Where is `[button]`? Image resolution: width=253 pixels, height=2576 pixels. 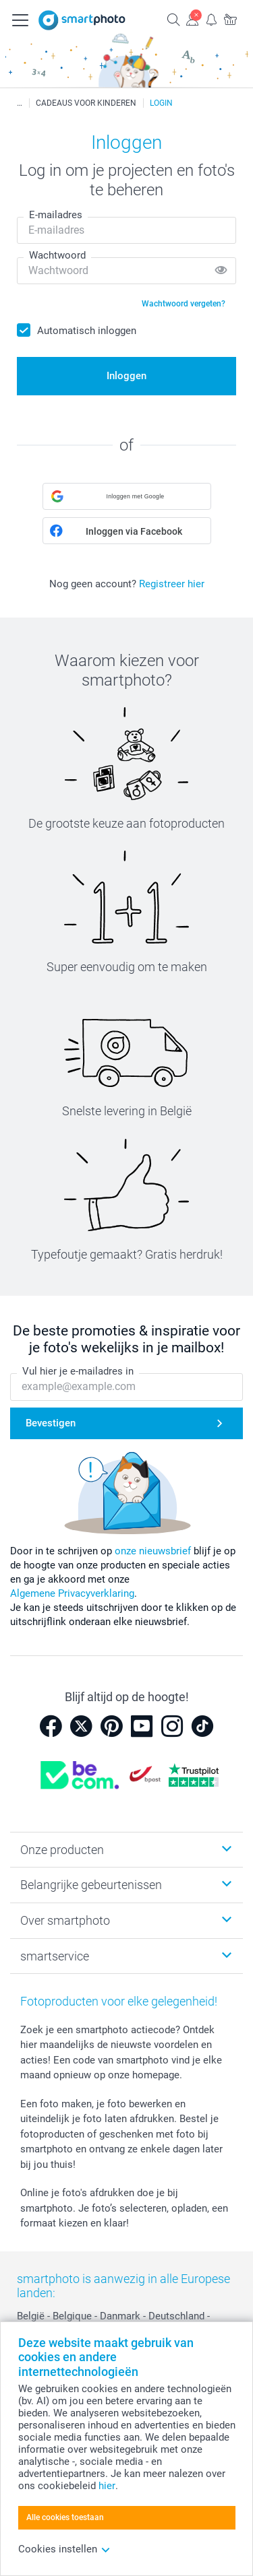 [button] is located at coordinates (127, 496).